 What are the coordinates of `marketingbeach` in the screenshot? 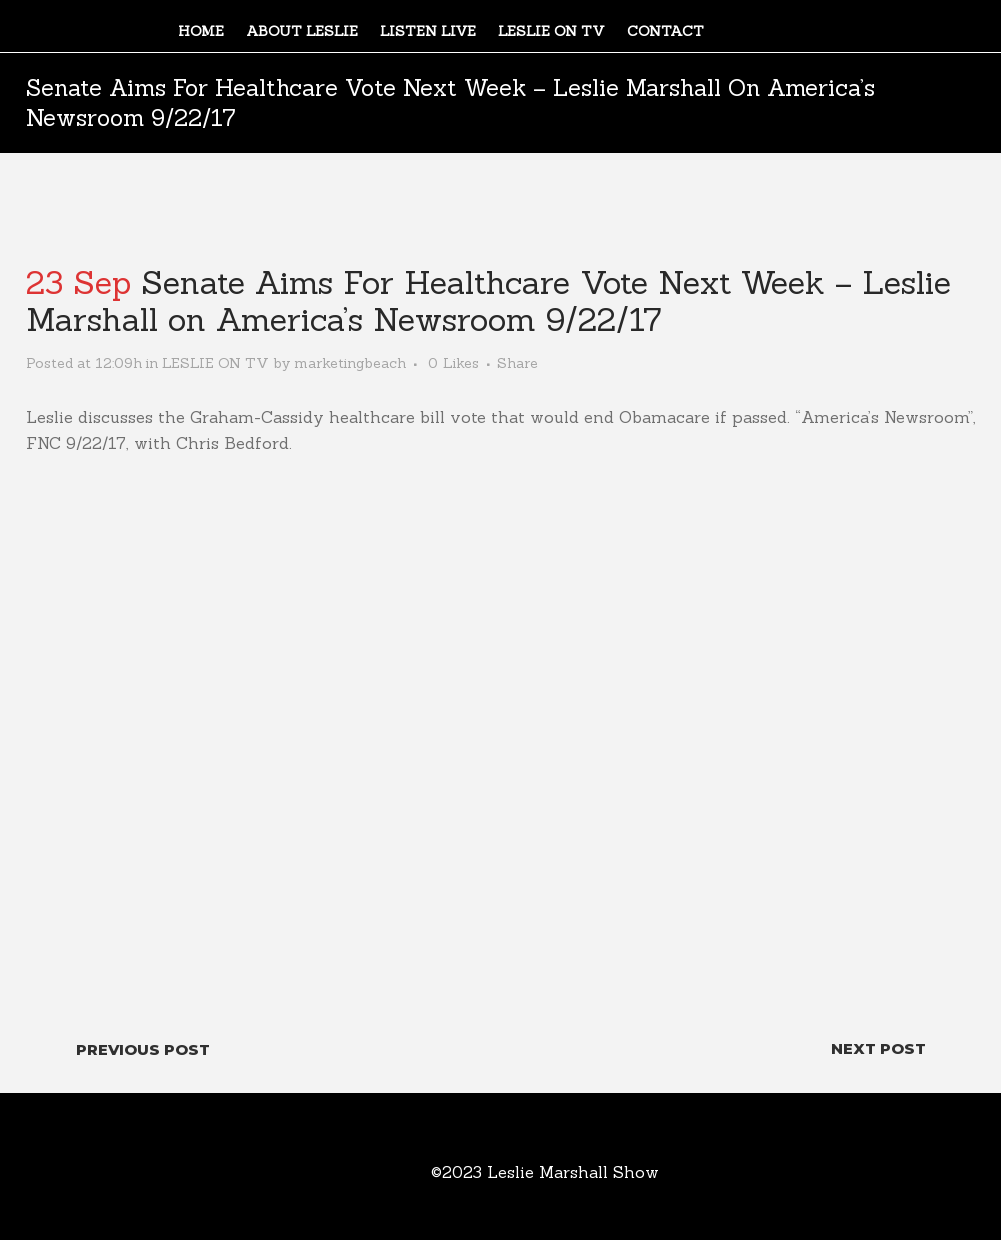 It's located at (350, 363).